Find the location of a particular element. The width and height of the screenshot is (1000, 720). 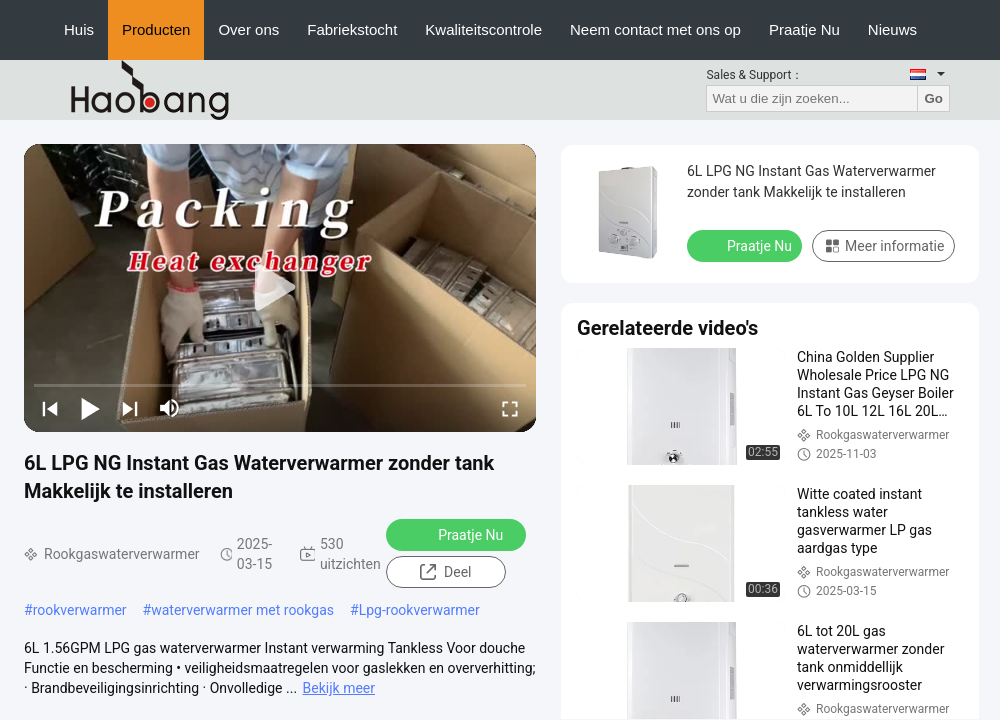

Neem contact met ons op is located at coordinates (655, 29).